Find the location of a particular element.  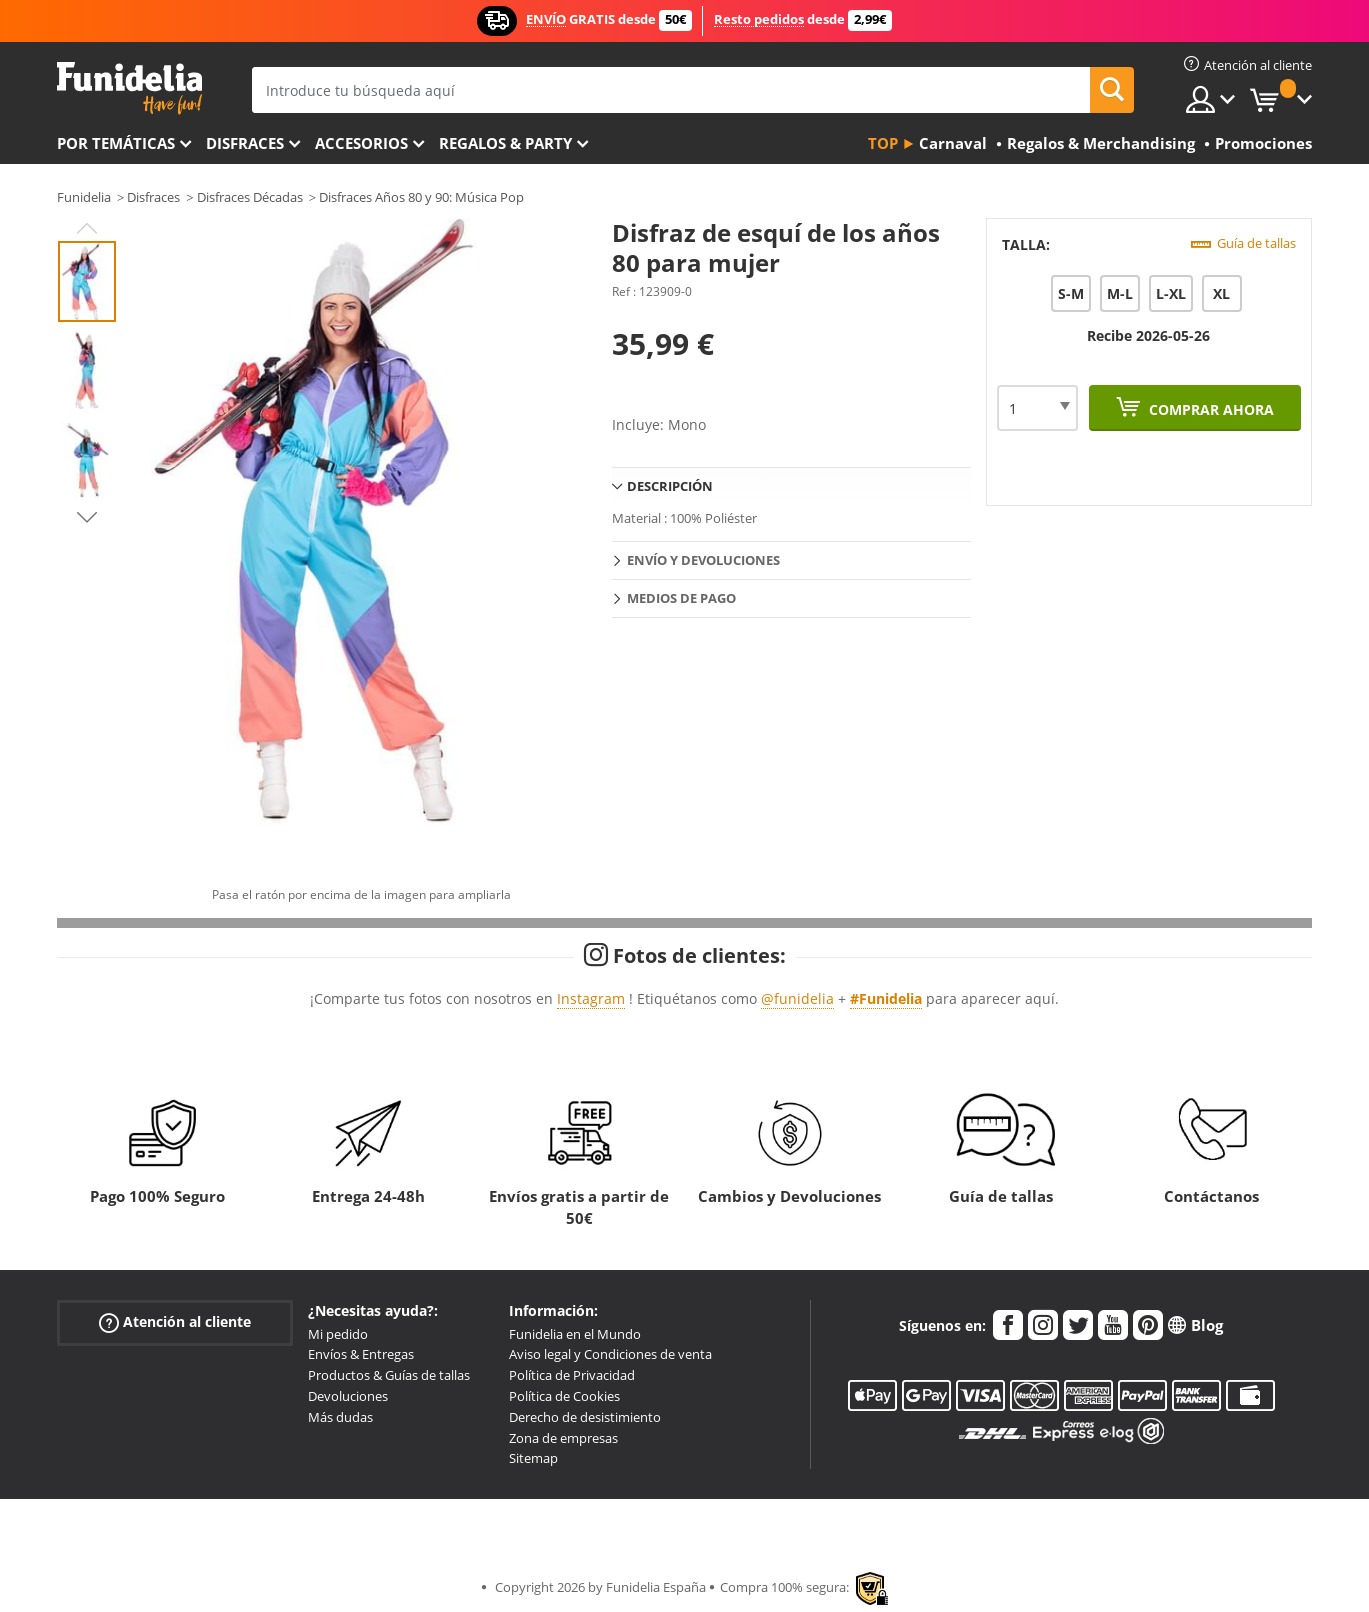

Medios de pago [tab] is located at coordinates (681, 598).